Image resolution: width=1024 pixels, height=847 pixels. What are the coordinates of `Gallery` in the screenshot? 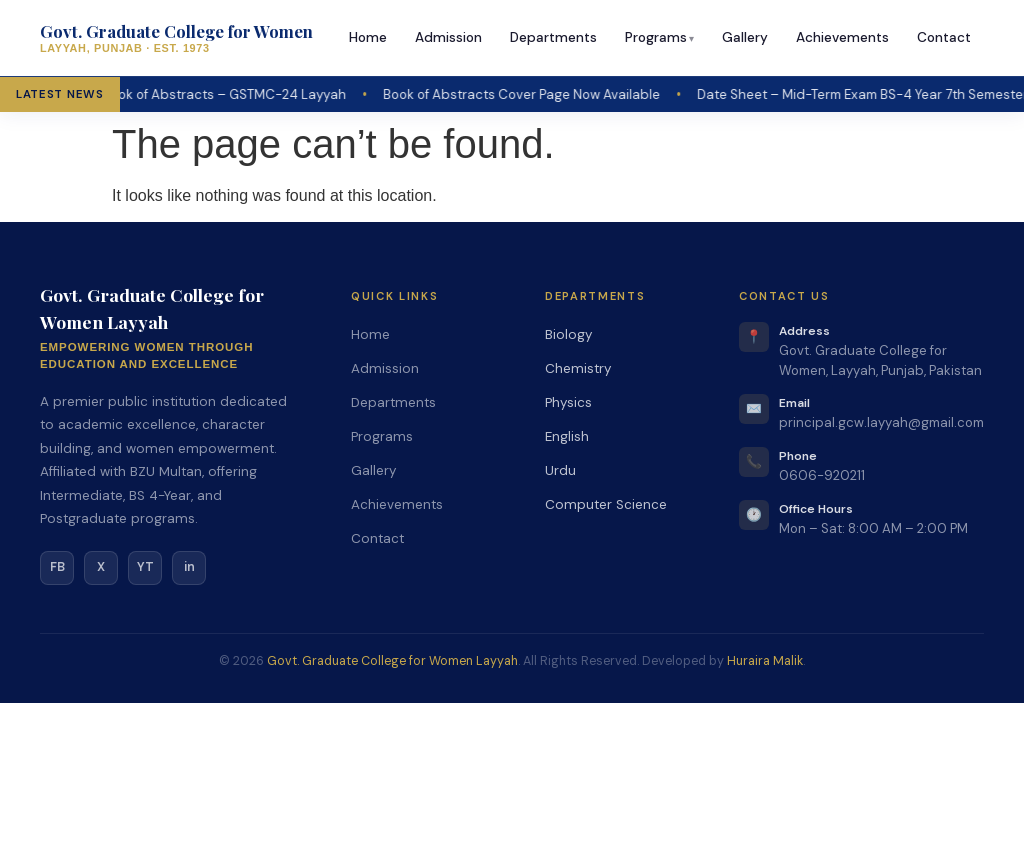 It's located at (745, 37).